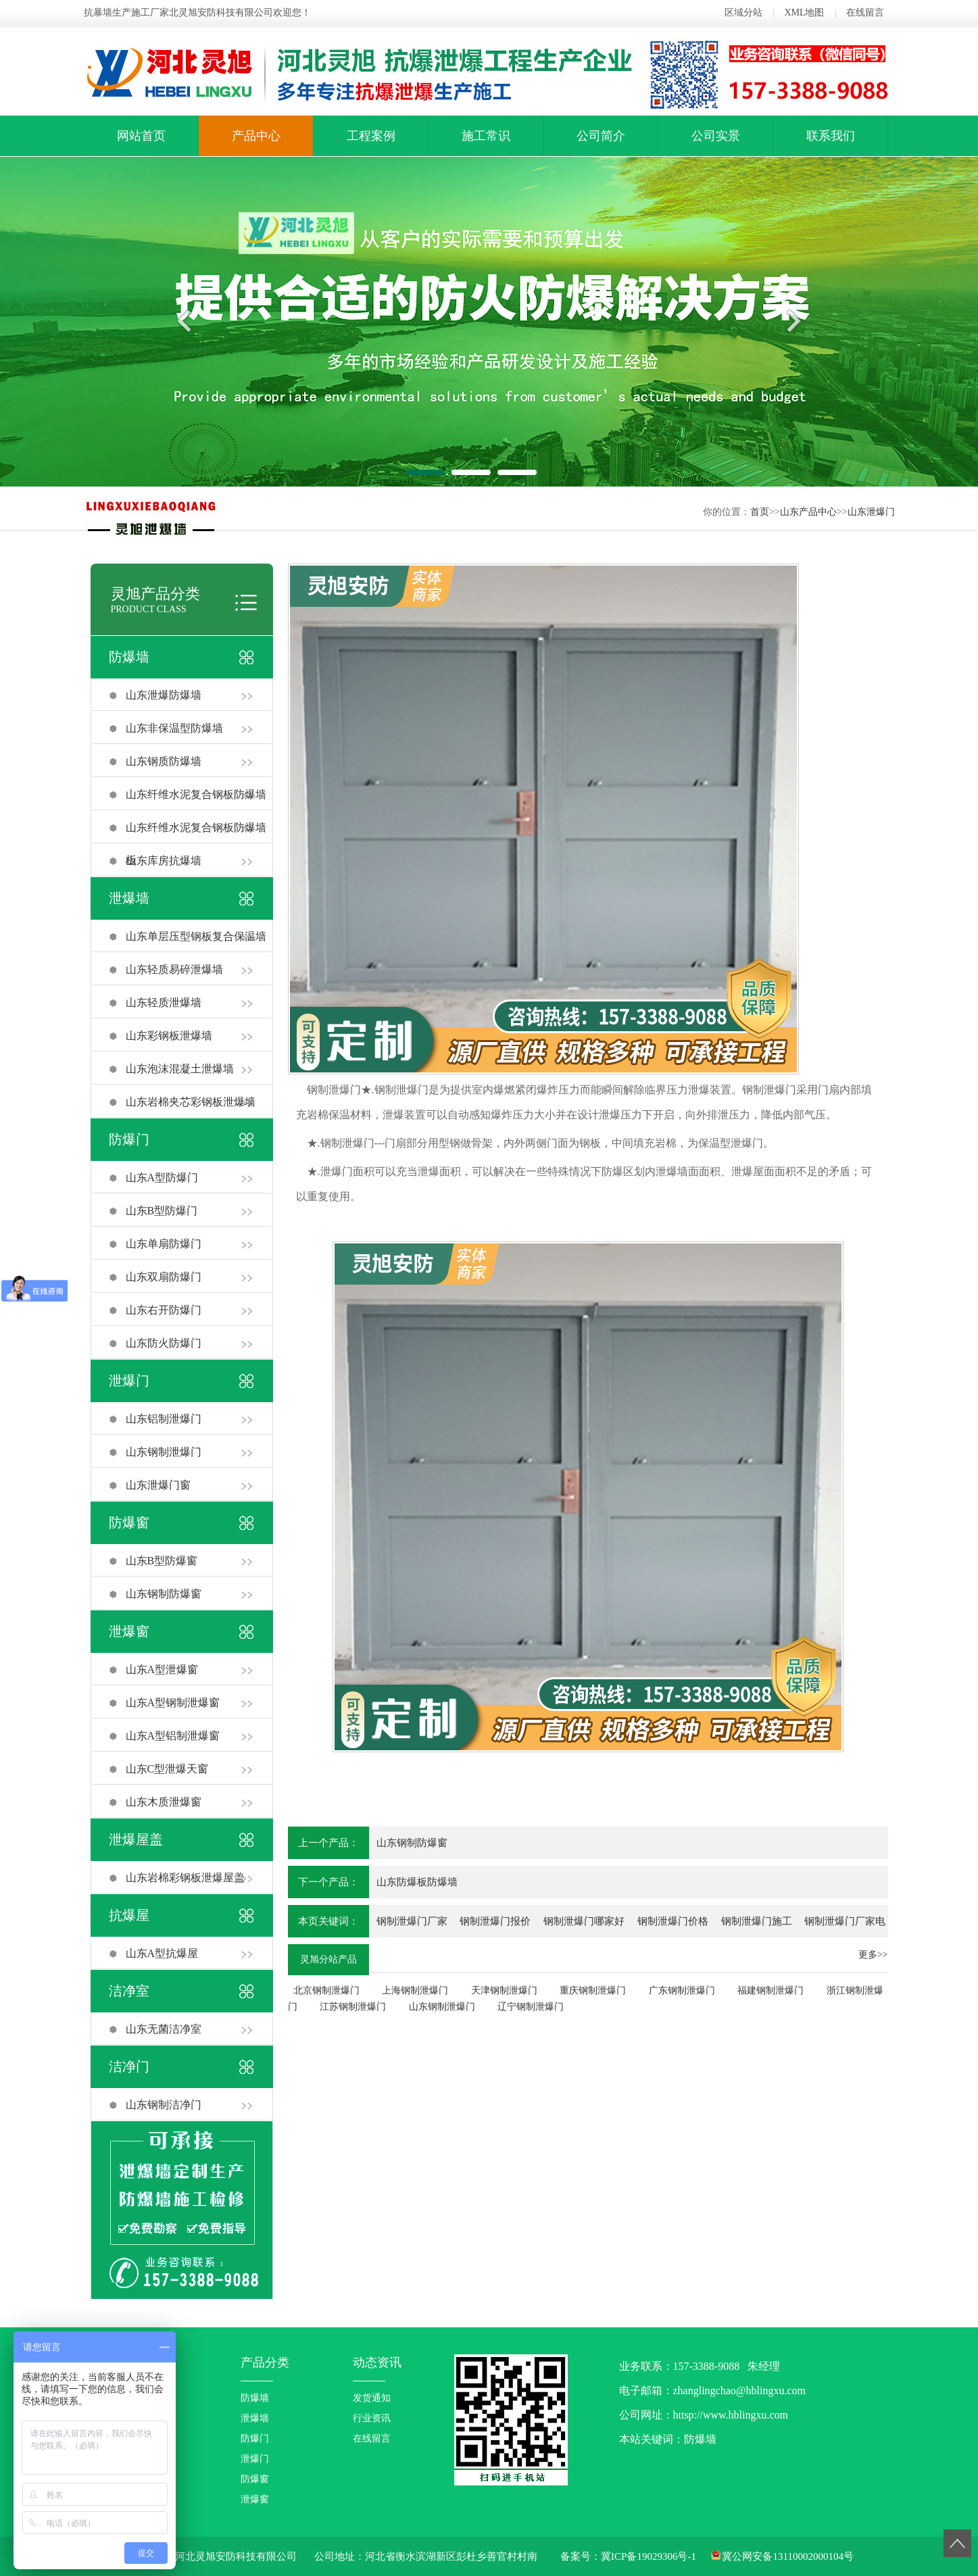 This screenshot has height=2576, width=978. What do you see at coordinates (163, 1277) in the screenshot?
I see `山东双扇防爆门` at bounding box center [163, 1277].